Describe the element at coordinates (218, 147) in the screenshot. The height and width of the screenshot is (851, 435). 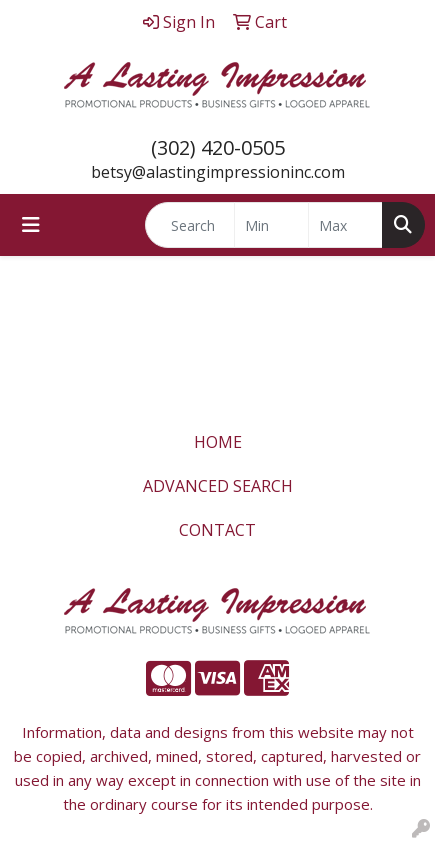
I see `(302) 420-0505` at that location.